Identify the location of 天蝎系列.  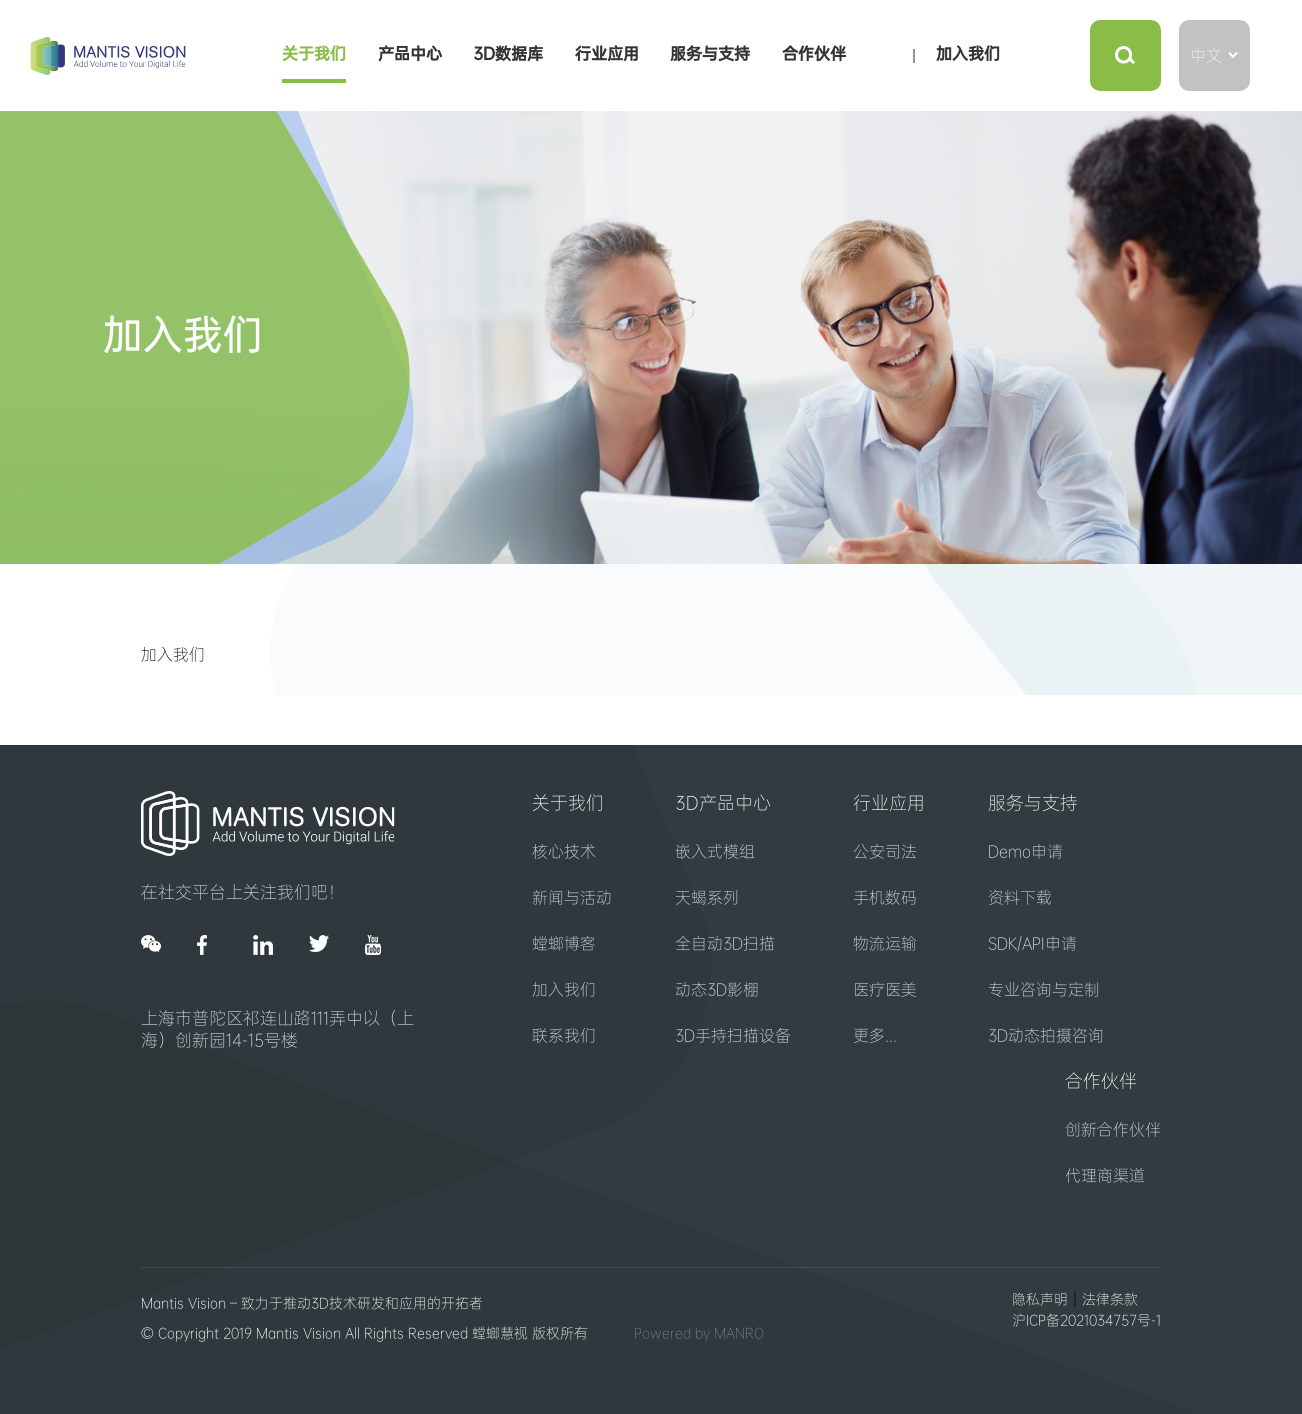
(707, 897).